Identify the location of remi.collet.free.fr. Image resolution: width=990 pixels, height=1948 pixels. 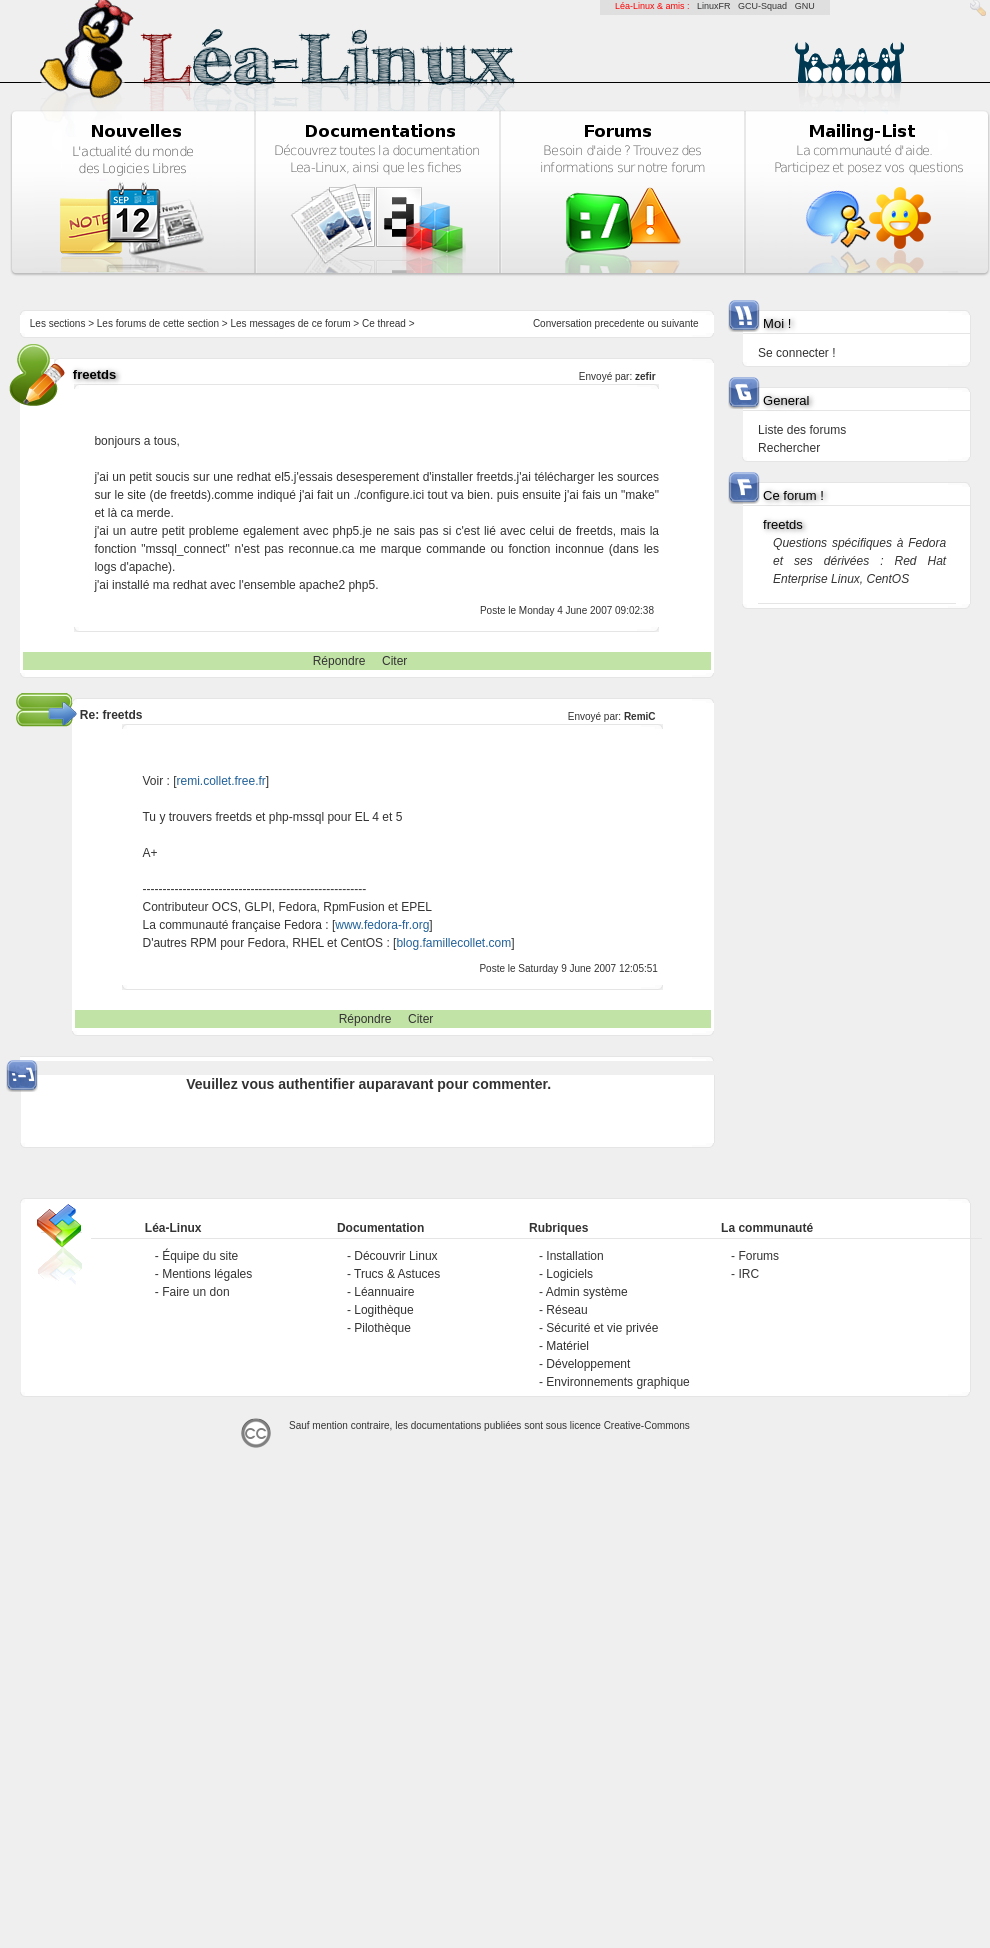
(221, 781).